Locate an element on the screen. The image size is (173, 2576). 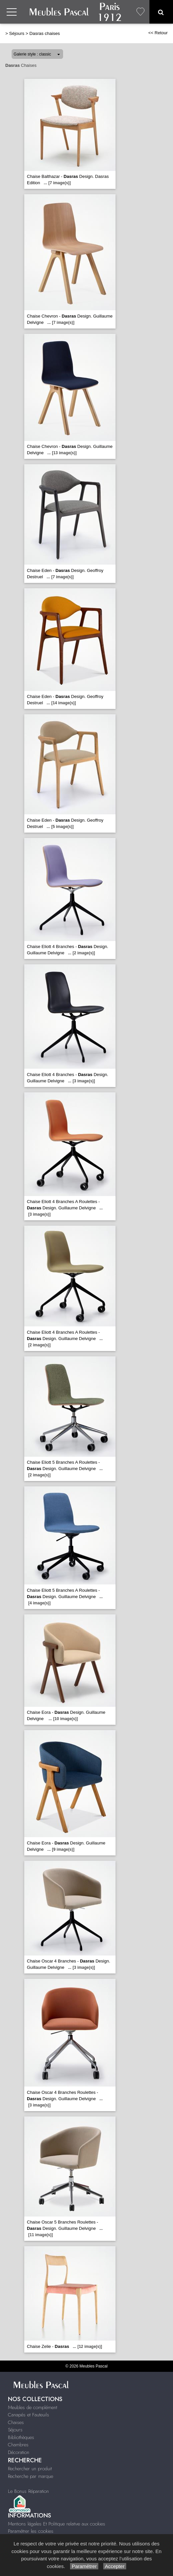
Meubles de complément is located at coordinates (32, 2407).